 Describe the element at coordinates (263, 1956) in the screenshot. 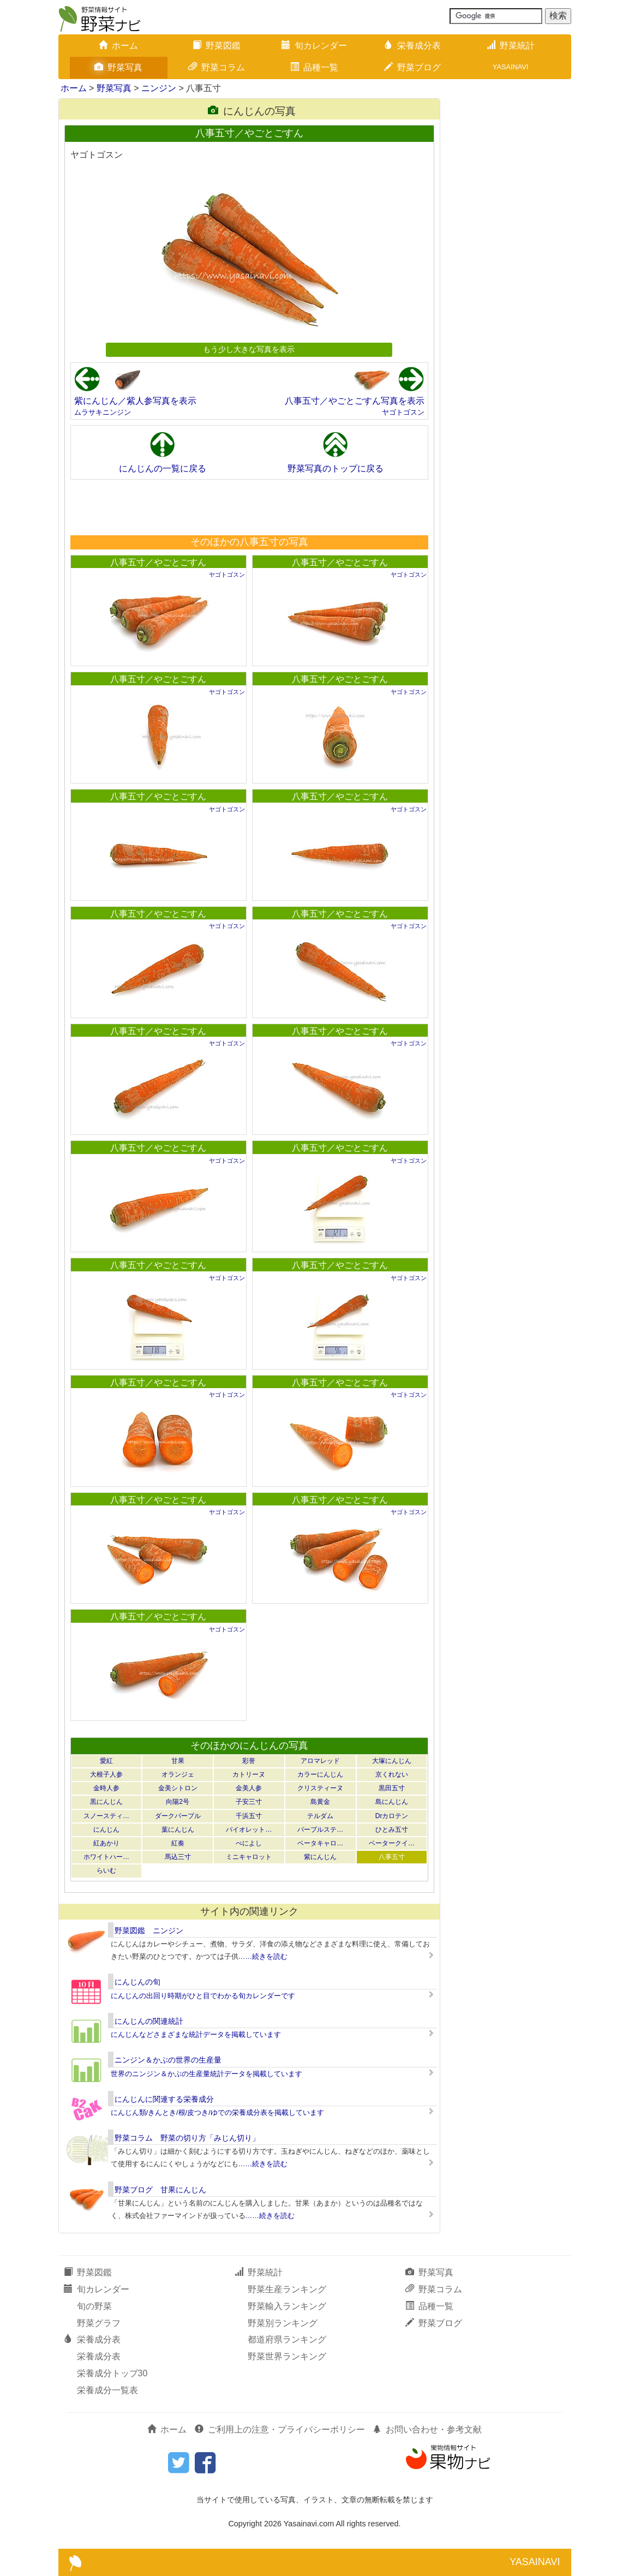

I see `……続きを読む` at that location.